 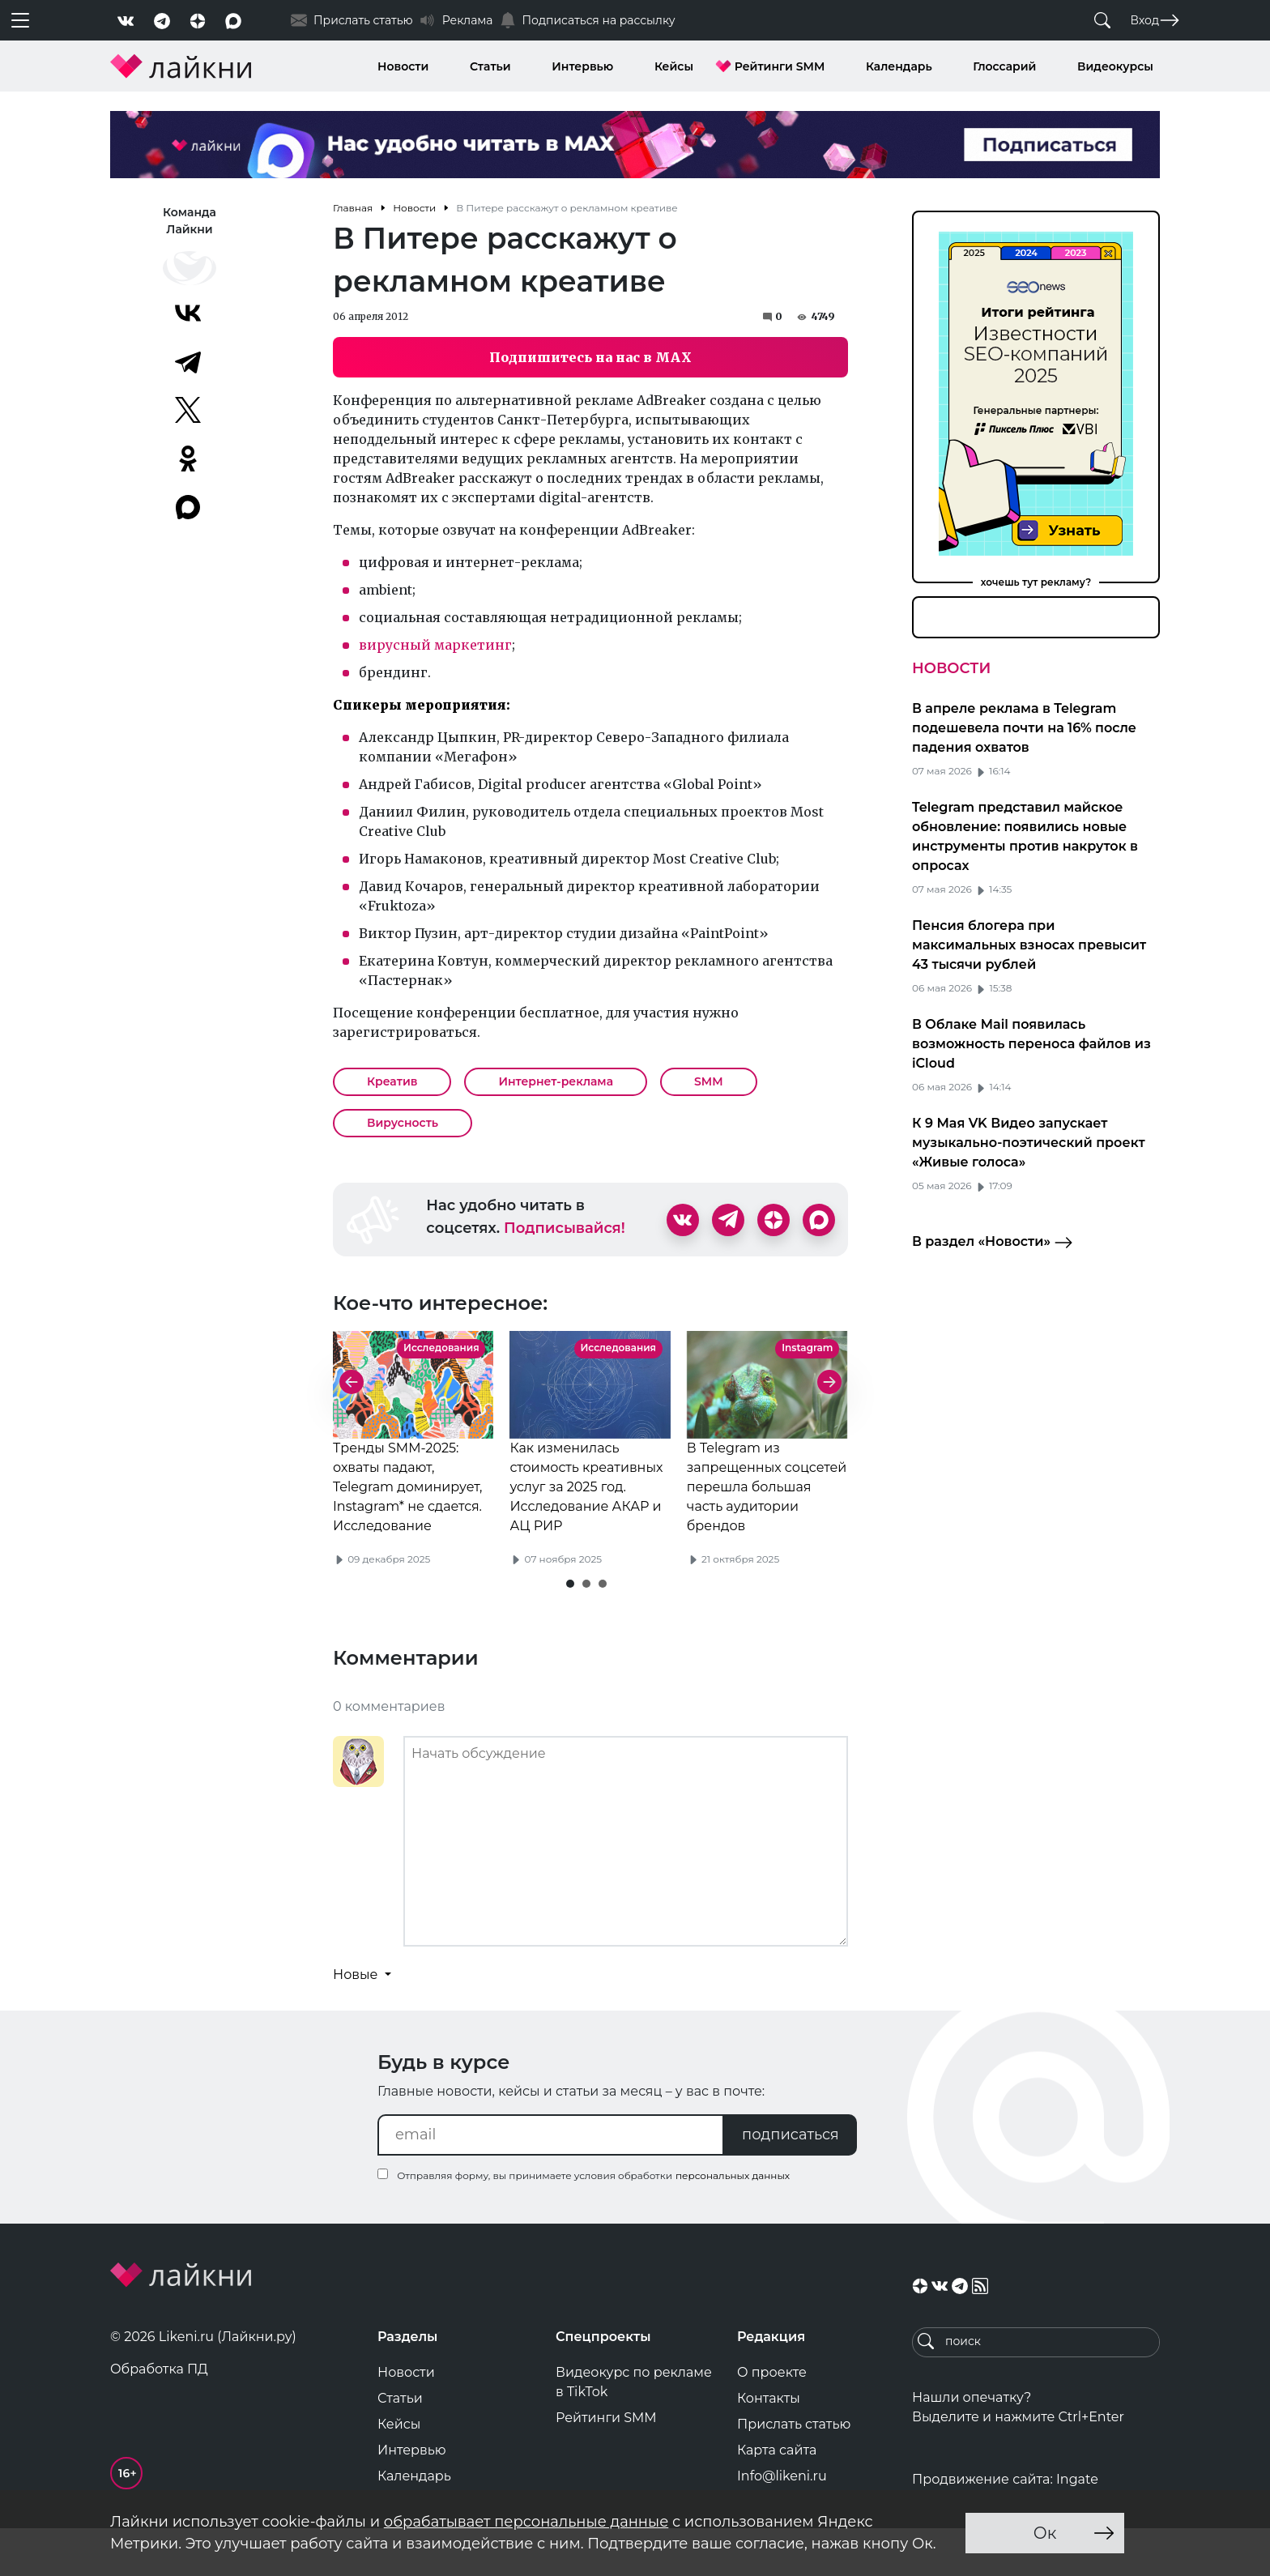 What do you see at coordinates (490, 66) in the screenshot?
I see `Статьи` at bounding box center [490, 66].